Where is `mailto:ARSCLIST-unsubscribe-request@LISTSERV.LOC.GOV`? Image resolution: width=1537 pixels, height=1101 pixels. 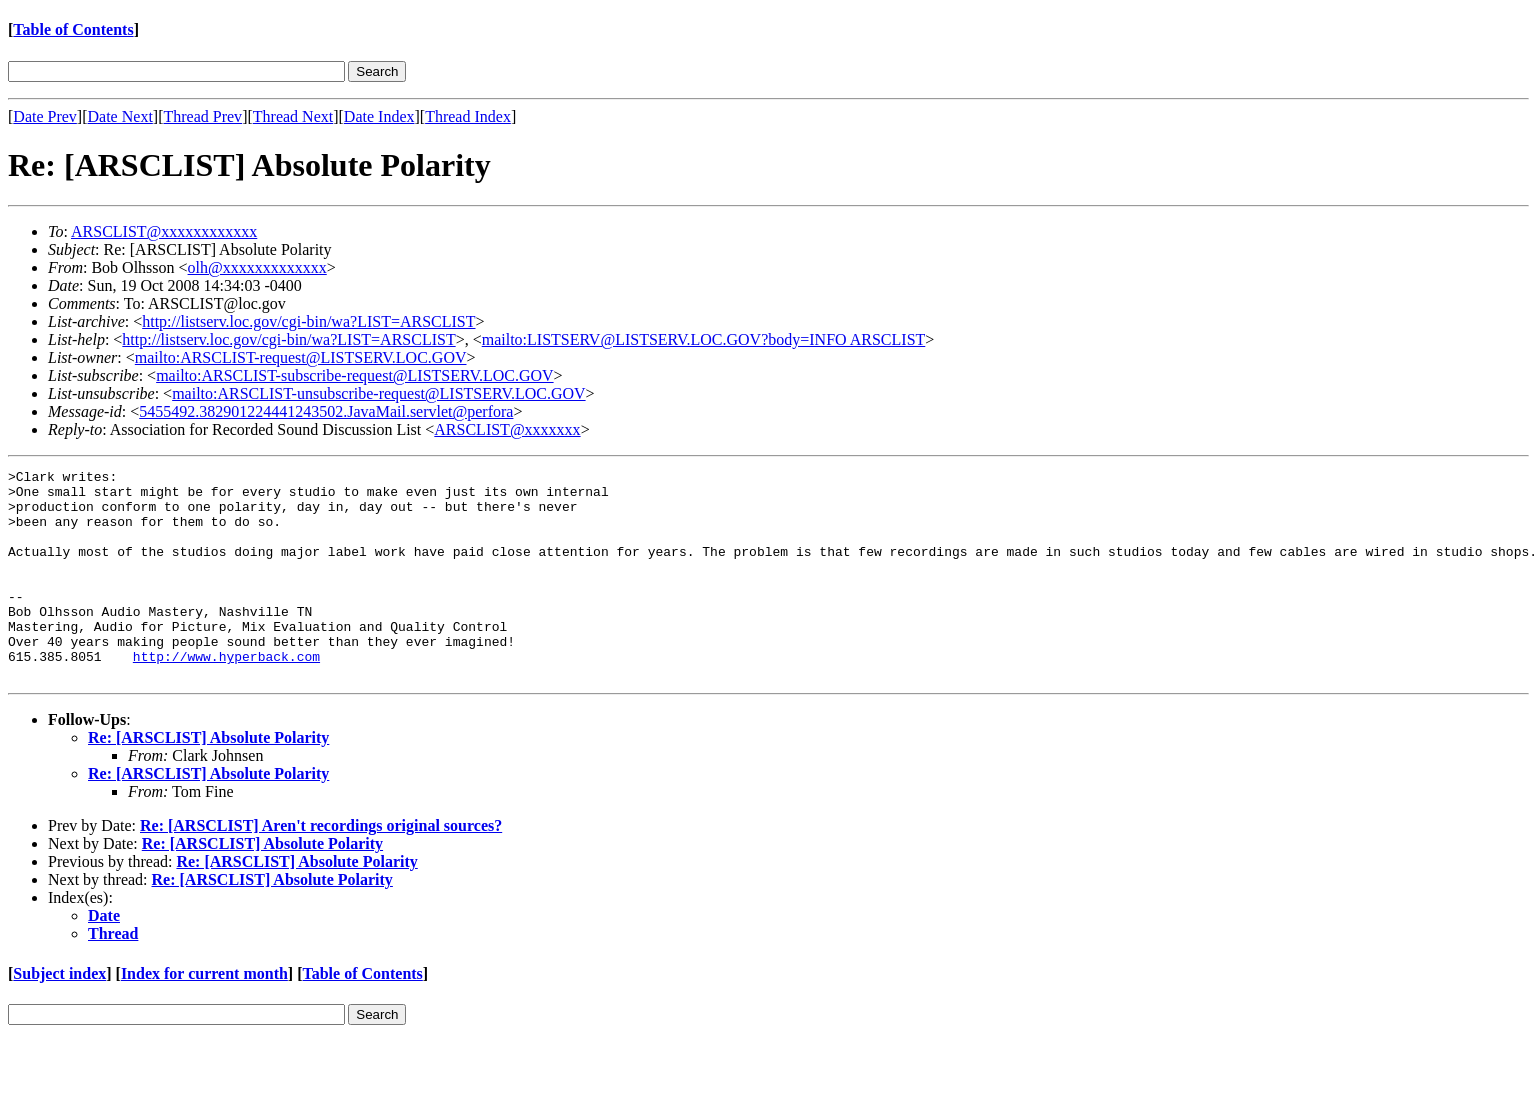
mailto:ARSCLIST-unsubscribe-request@LISTSERV.LOC.GOV is located at coordinates (378, 393).